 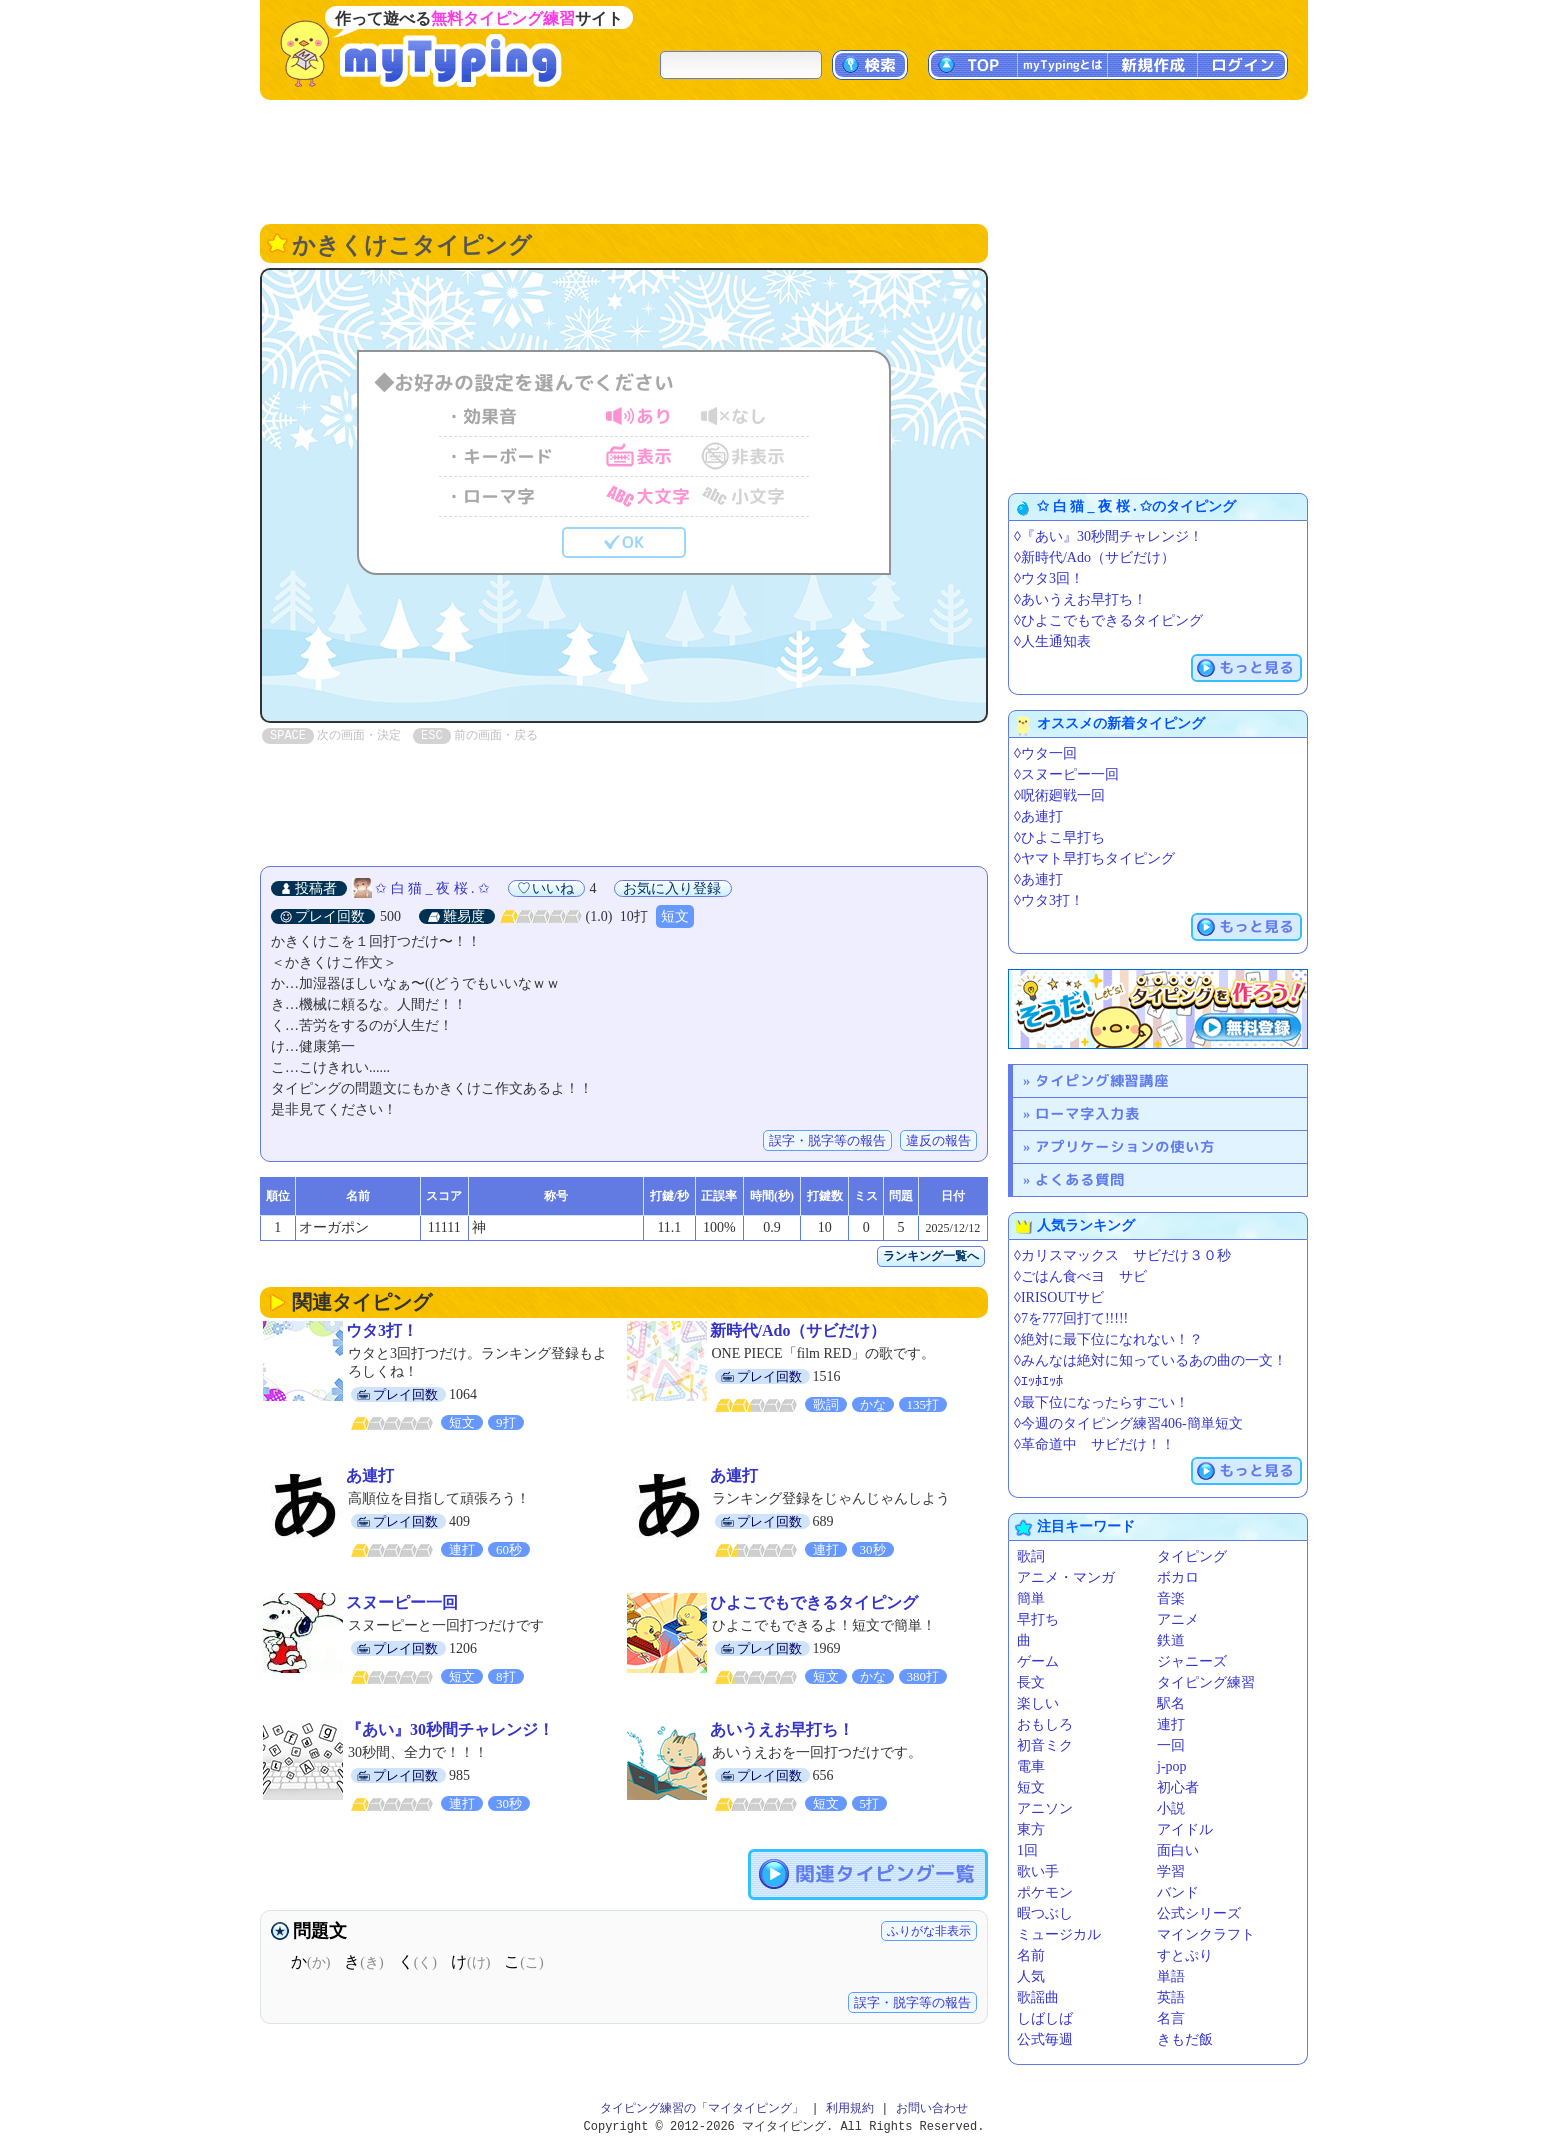 I want to click on 人気, so click(x=1031, y=1976).